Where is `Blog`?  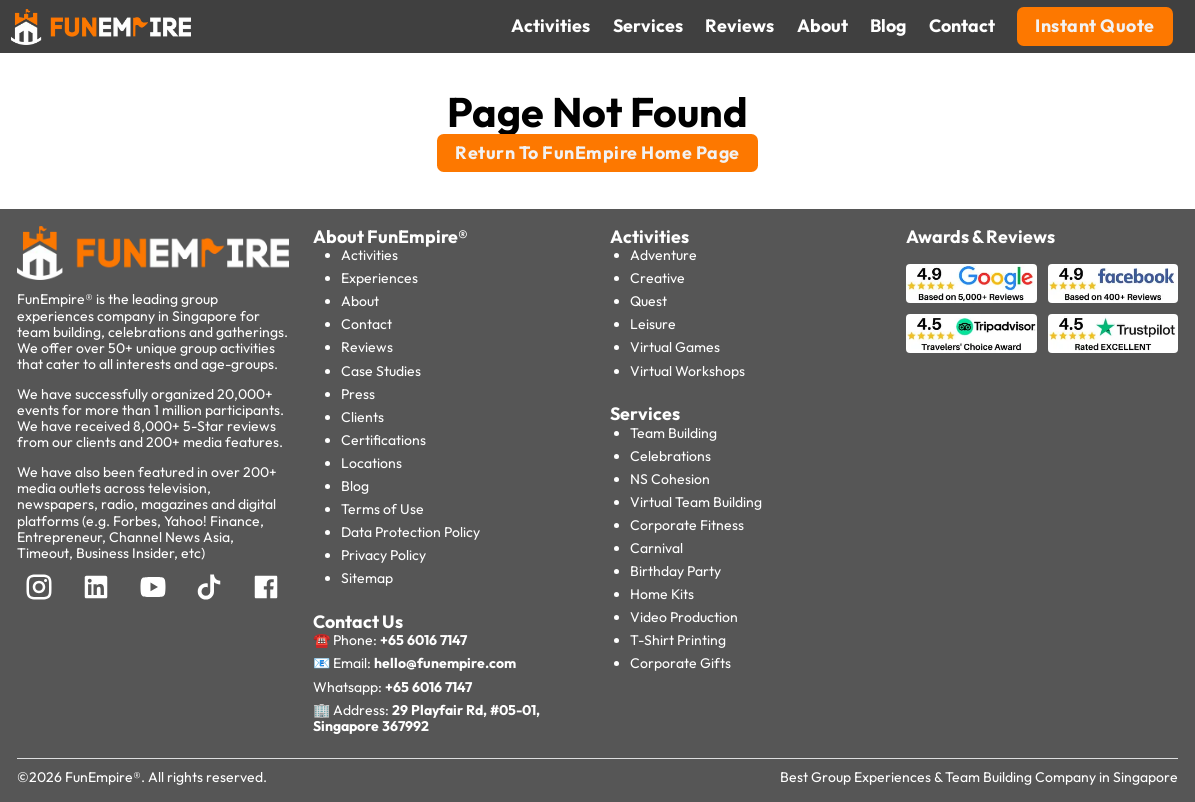
Blog is located at coordinates (355, 486).